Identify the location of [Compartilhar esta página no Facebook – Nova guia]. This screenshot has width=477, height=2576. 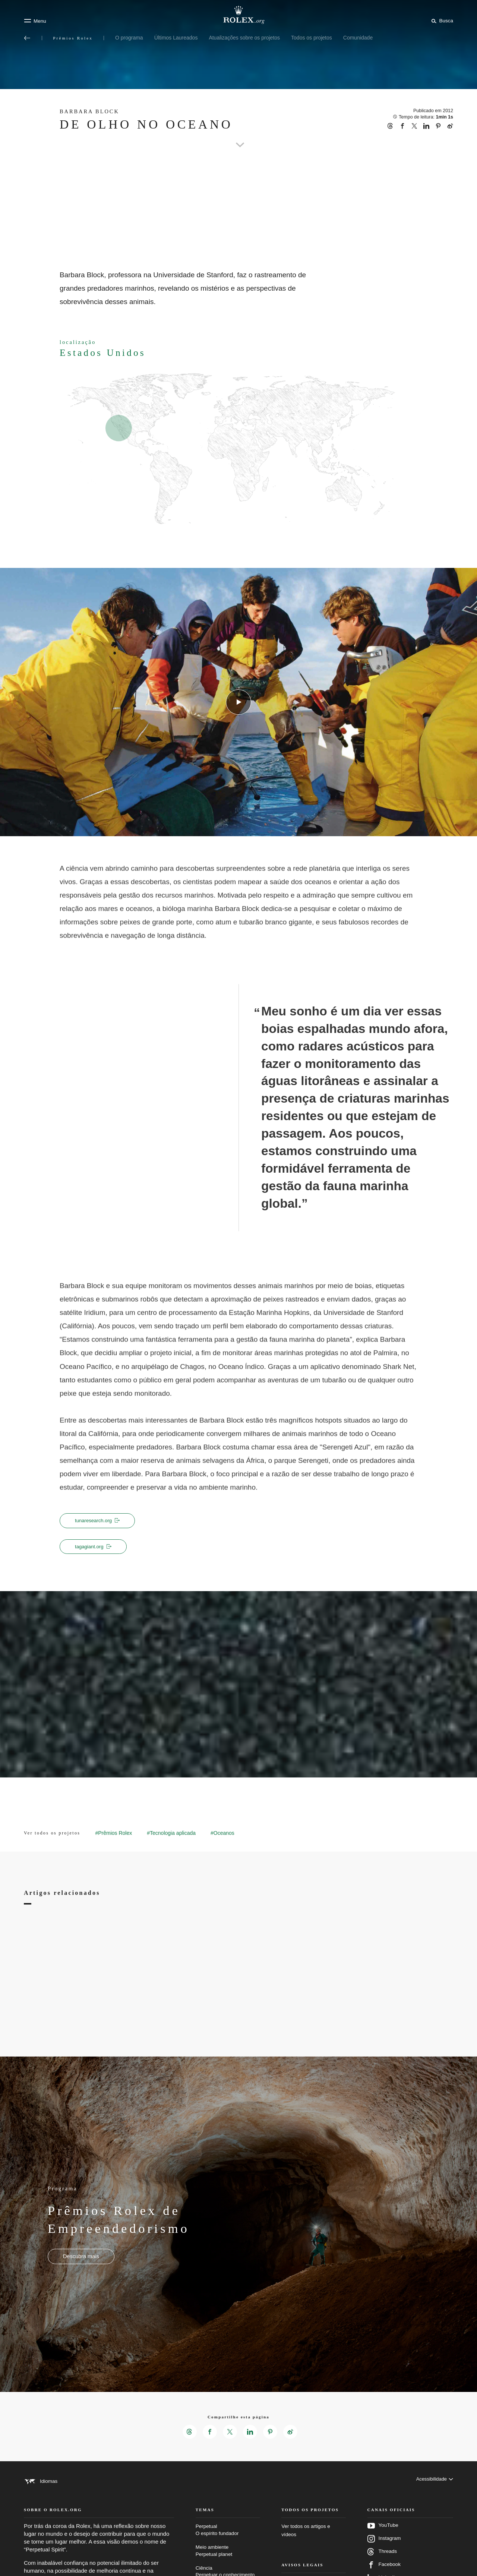
(208, 2433).